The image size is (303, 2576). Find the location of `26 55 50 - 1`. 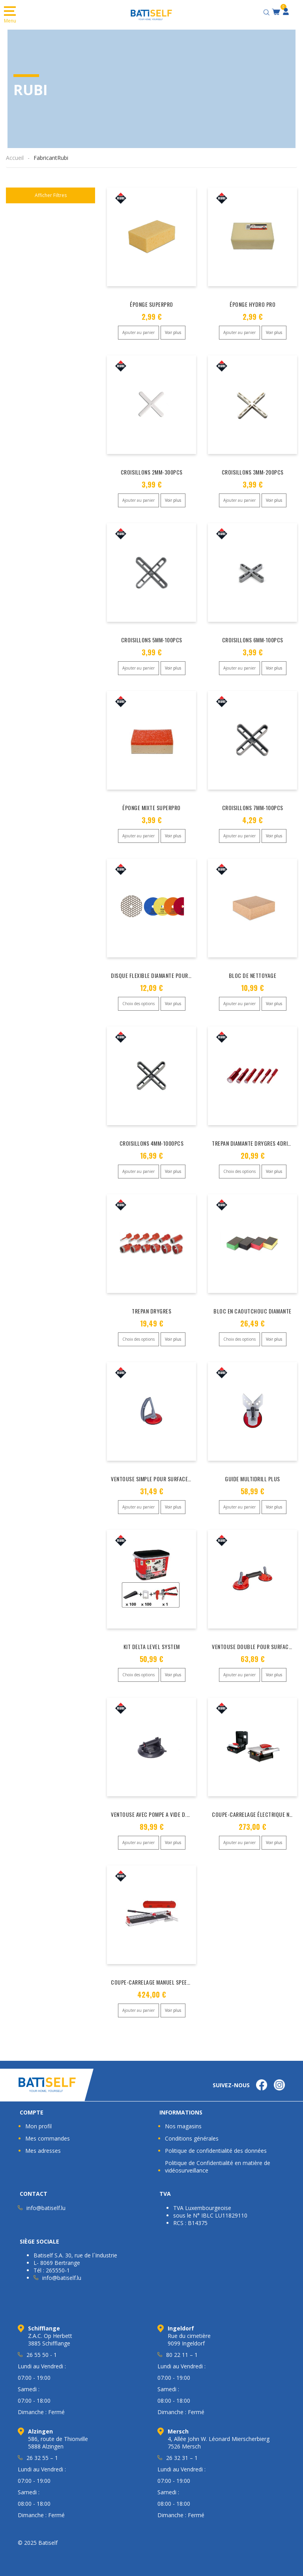

26 55 50 - 1 is located at coordinates (41, 2354).